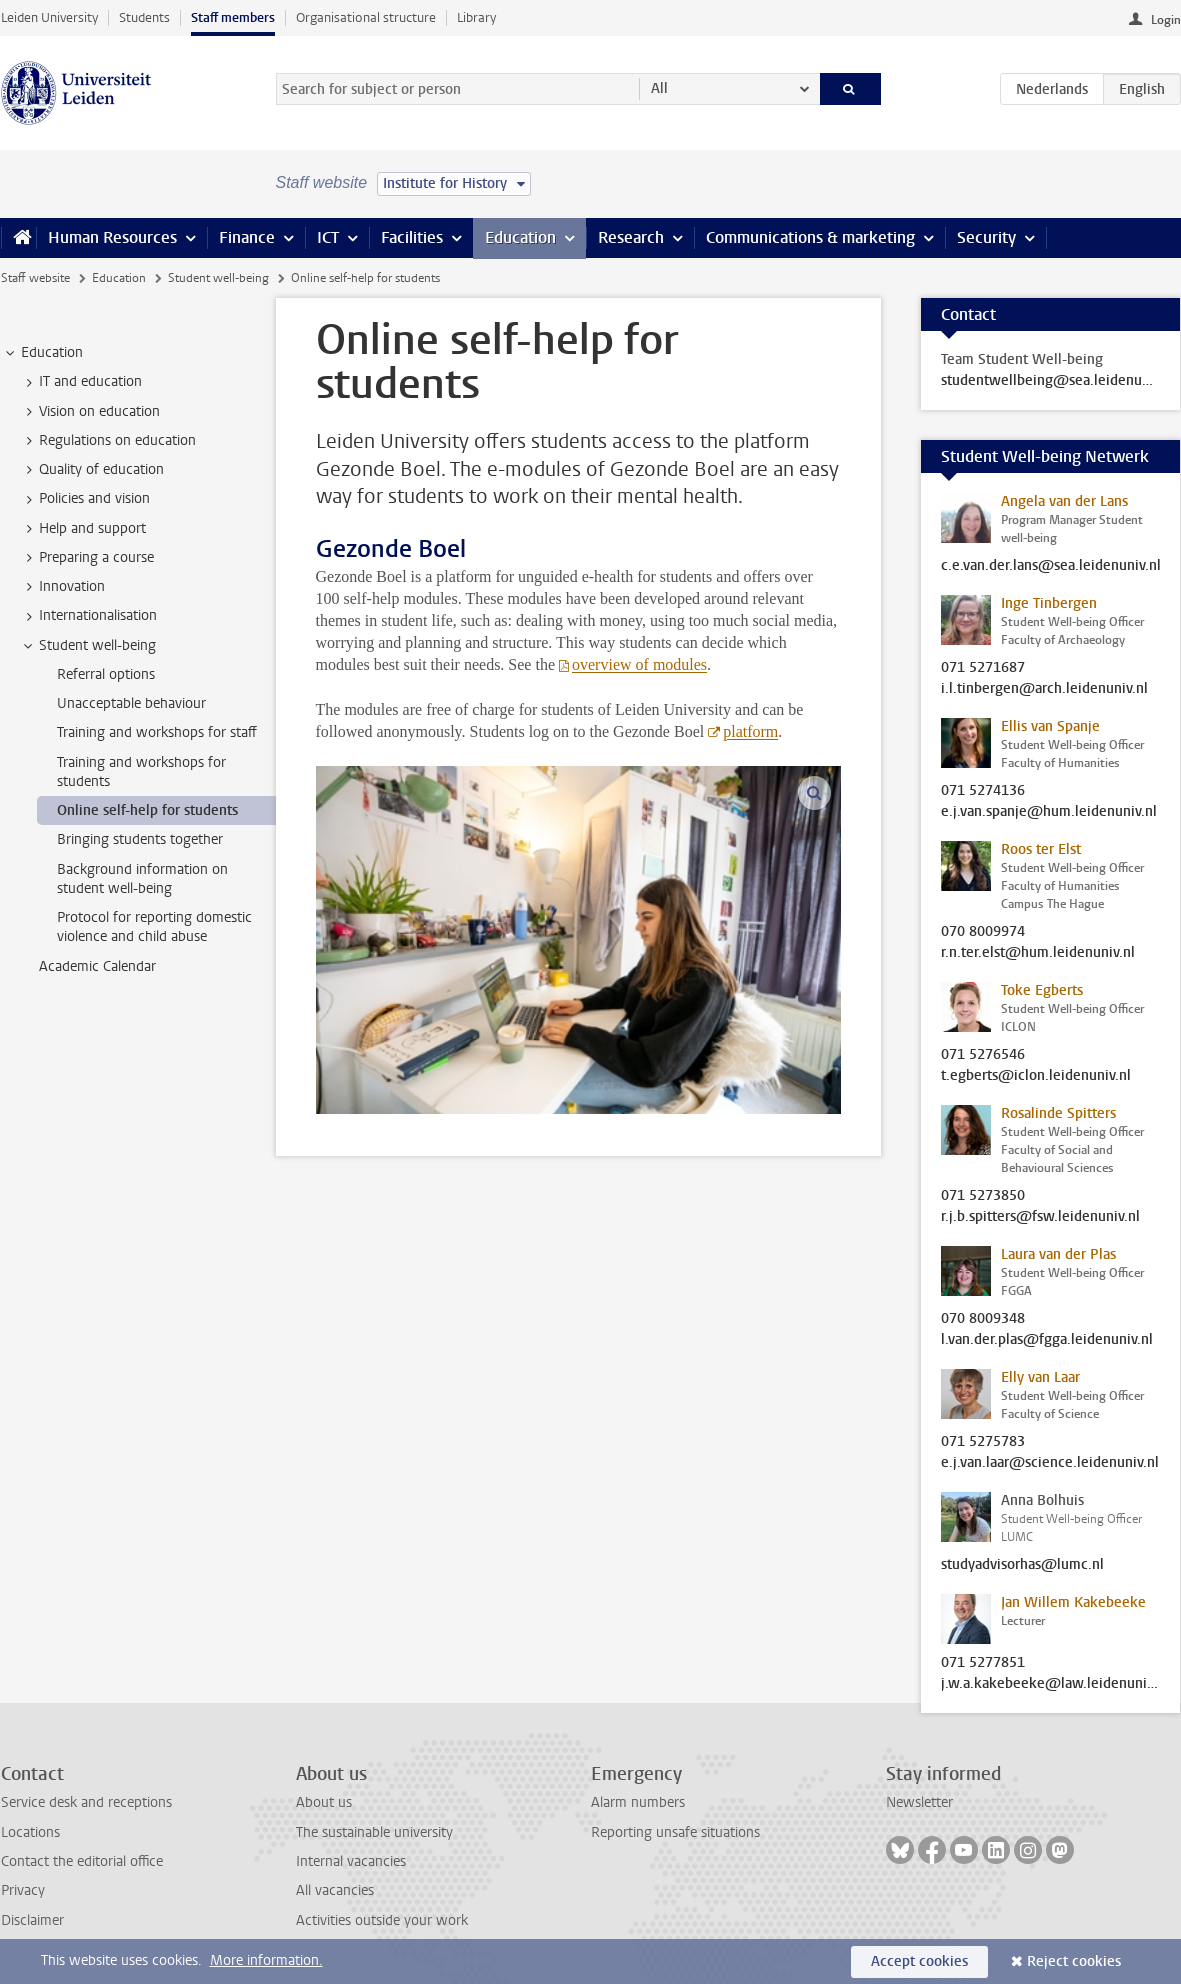 Image resolution: width=1181 pixels, height=1984 pixels. I want to click on ICT, so click(328, 237).